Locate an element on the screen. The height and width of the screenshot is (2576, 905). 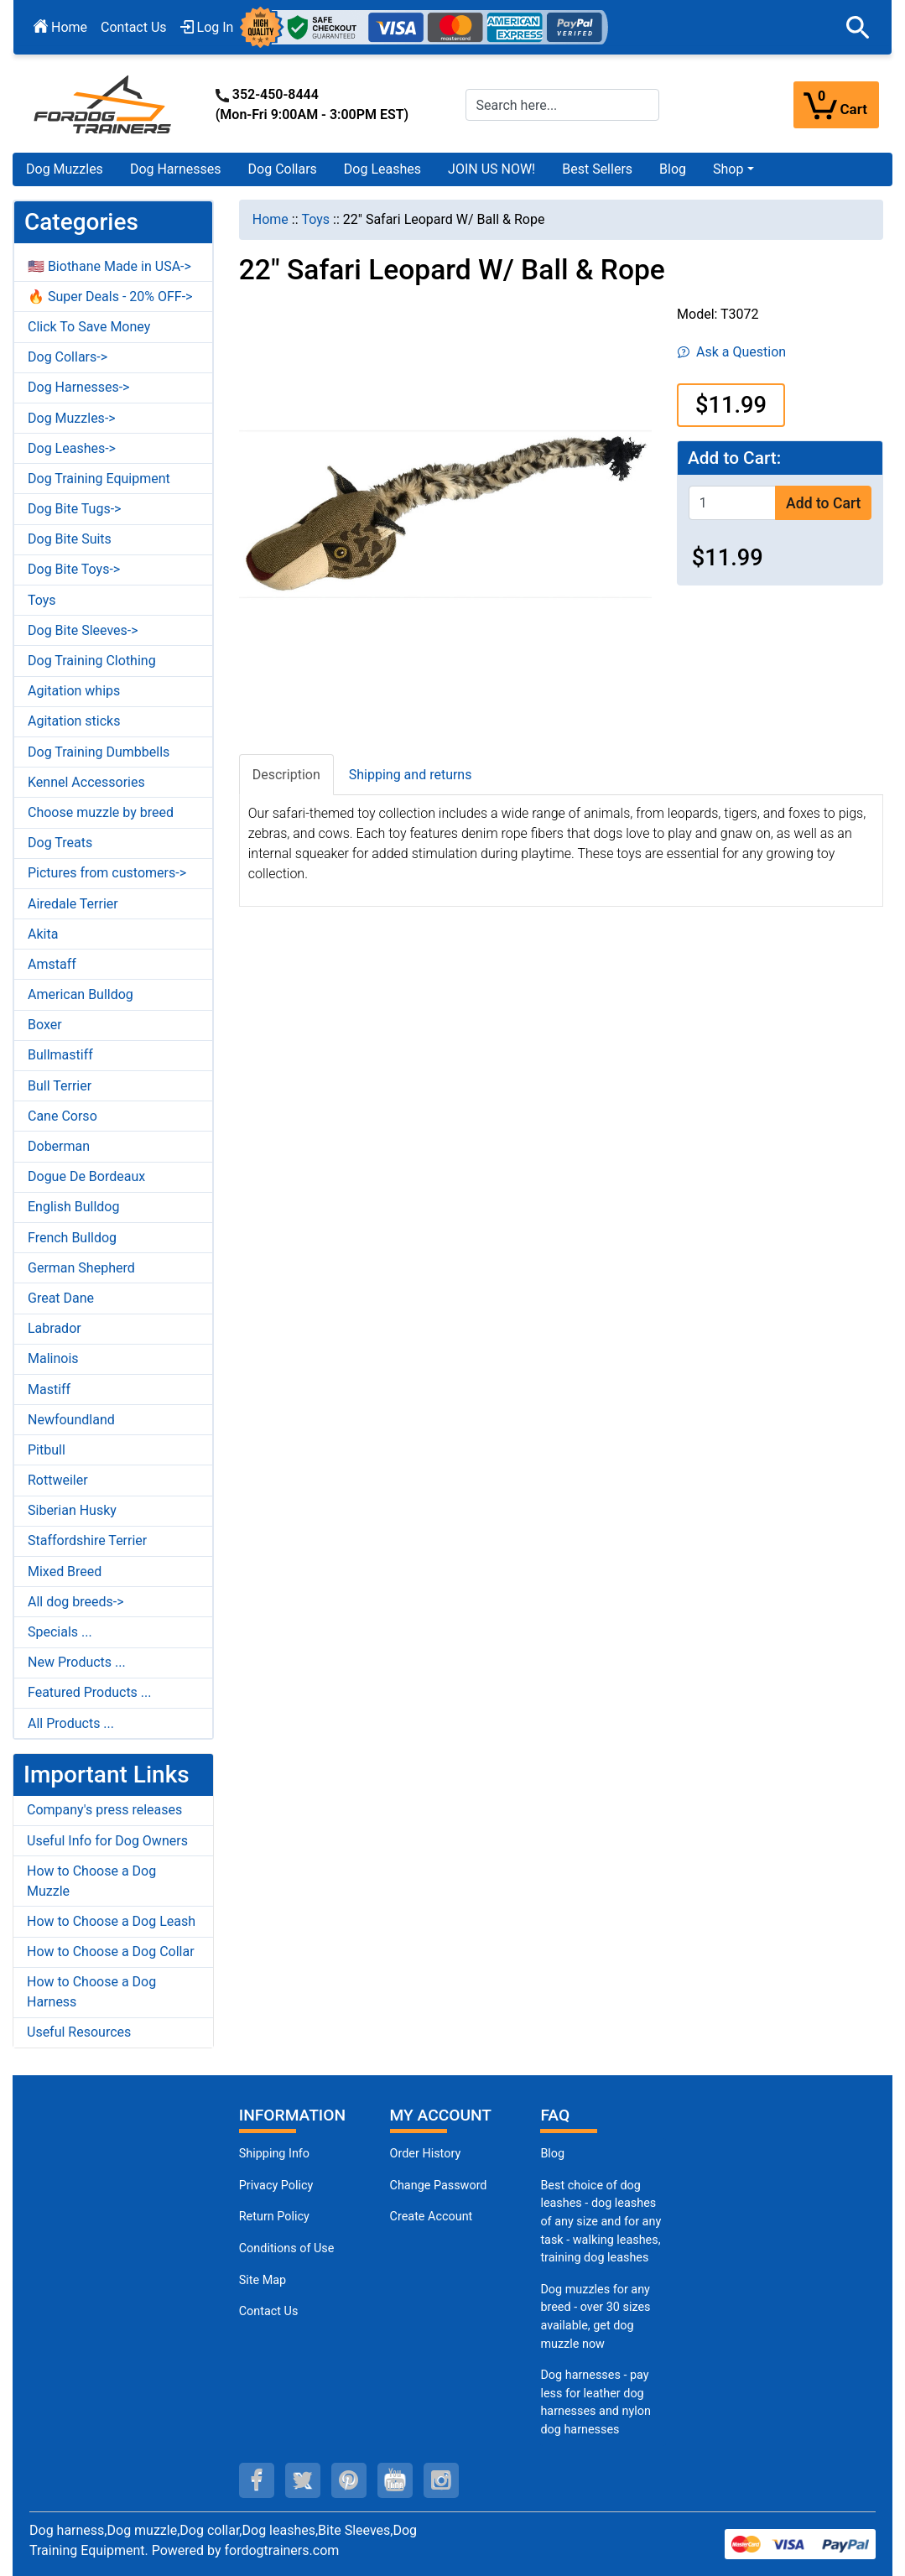
Agitation sticks is located at coordinates (74, 721).